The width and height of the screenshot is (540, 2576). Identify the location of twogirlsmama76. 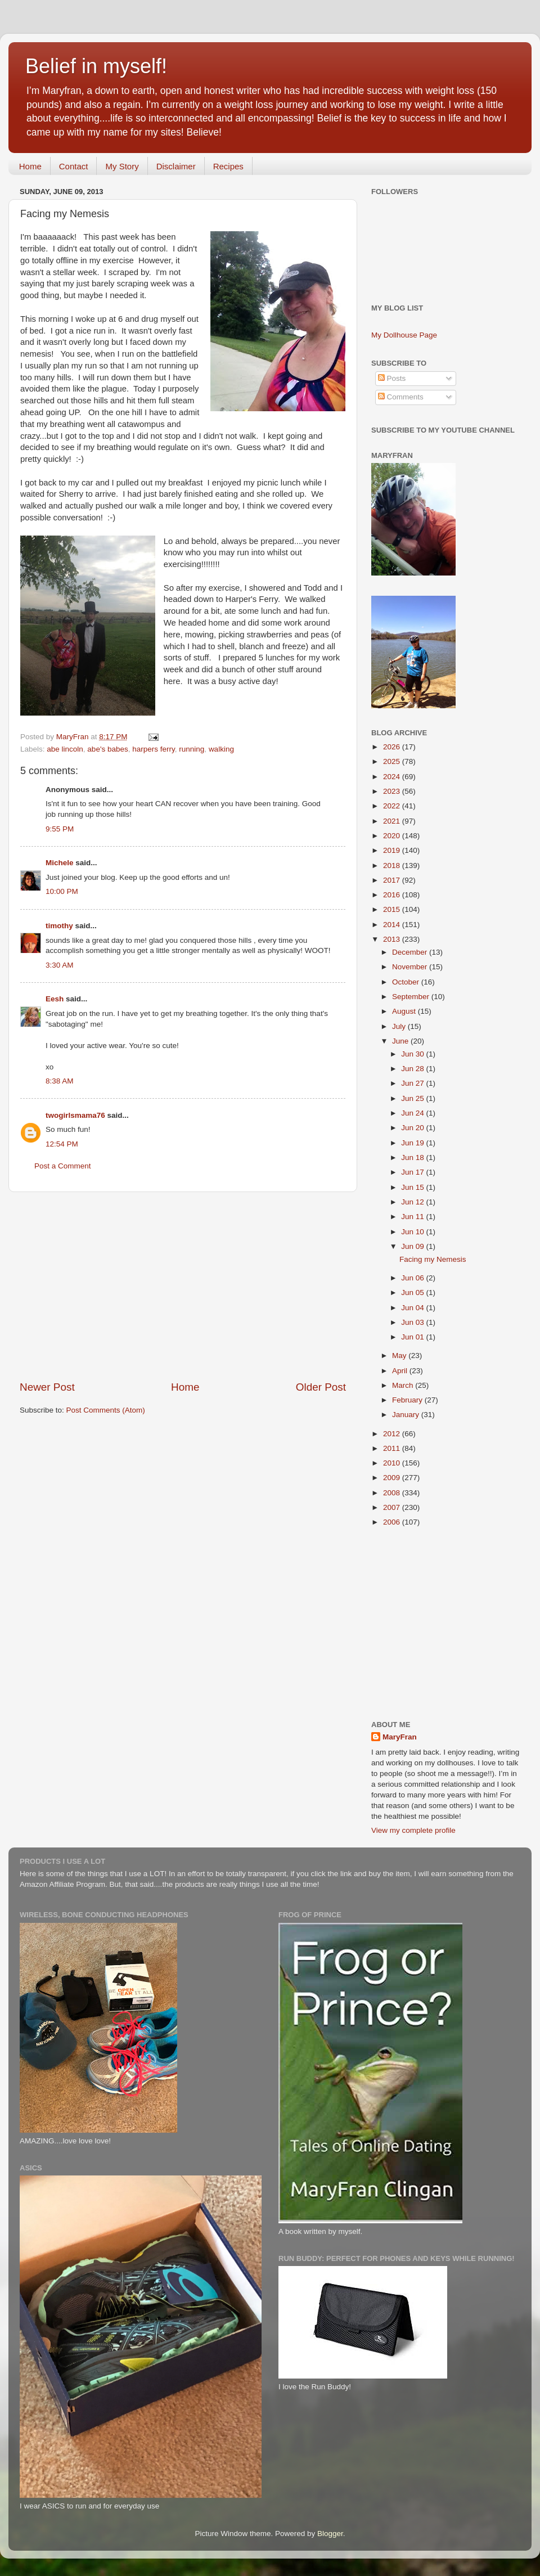
(75, 1115).